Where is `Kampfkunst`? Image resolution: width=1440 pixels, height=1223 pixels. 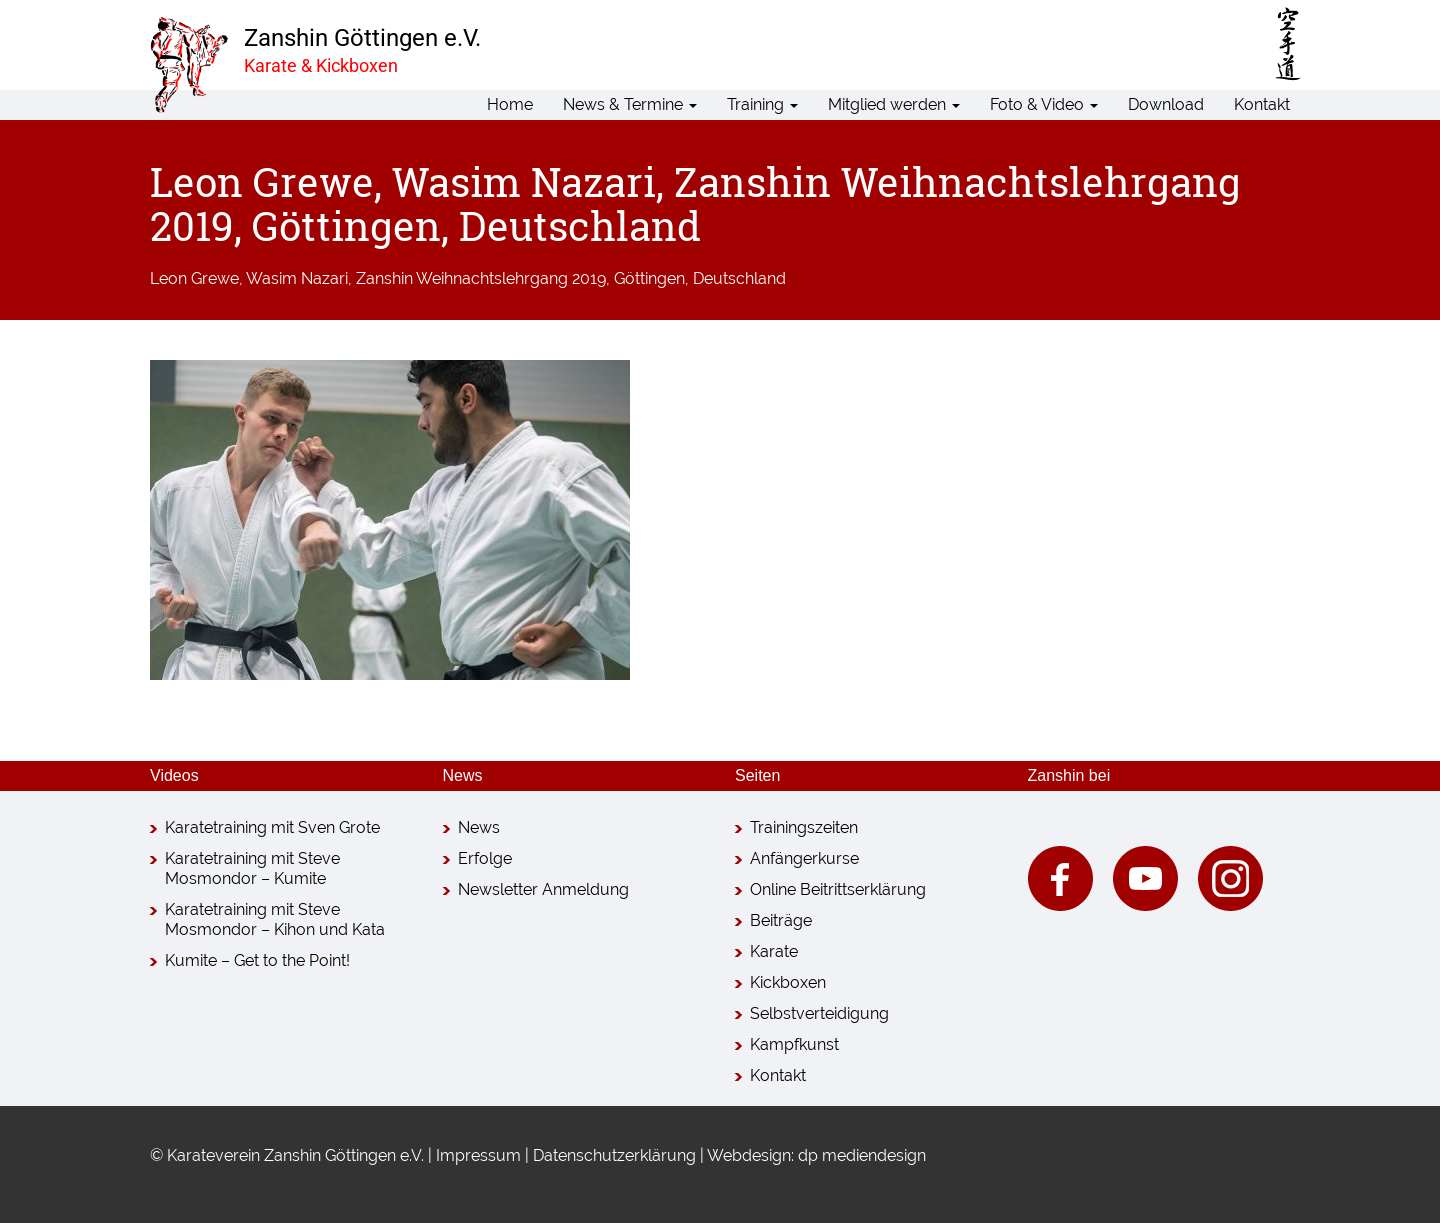 Kampfkunst is located at coordinates (794, 1044).